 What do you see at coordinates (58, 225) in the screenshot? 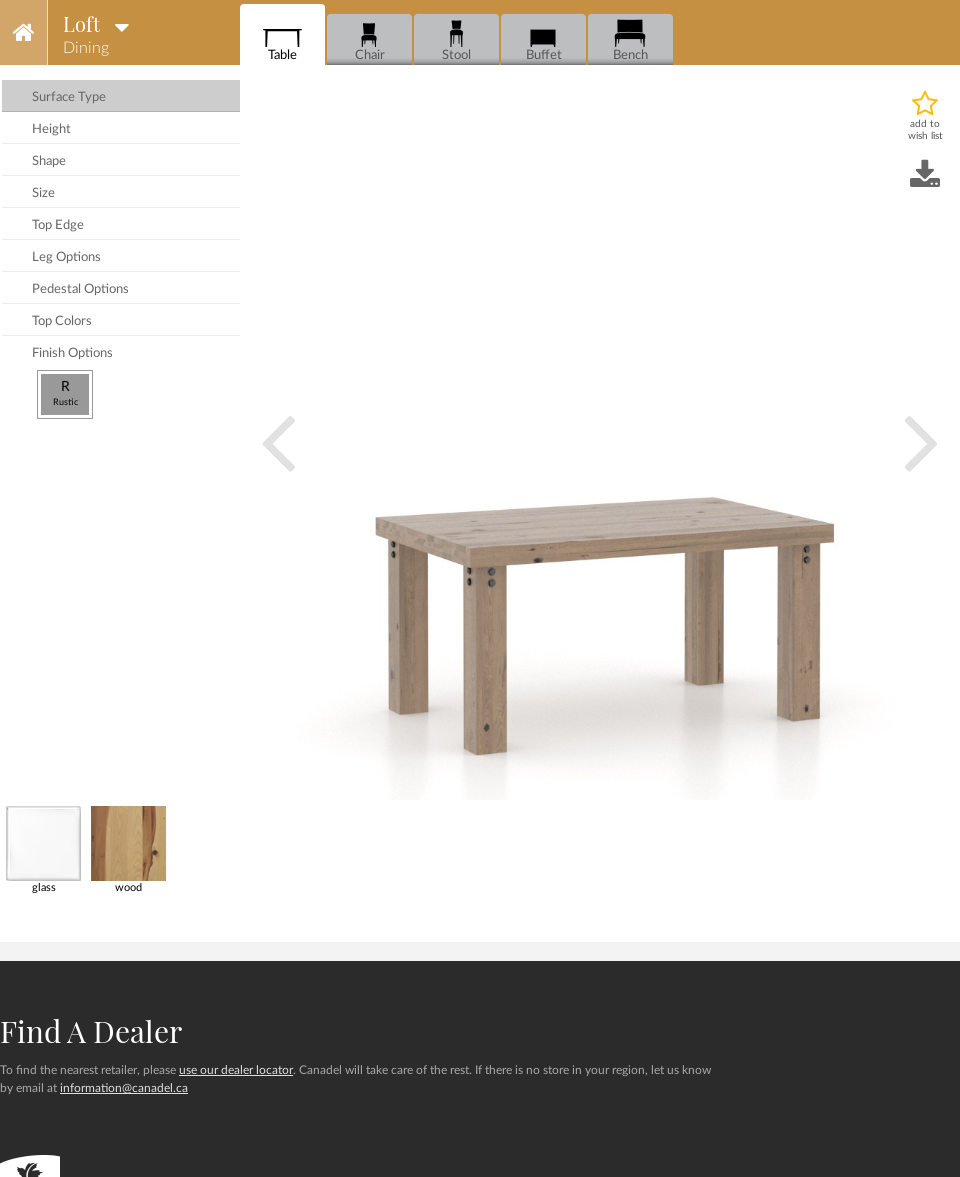
I see `top edge` at bounding box center [58, 225].